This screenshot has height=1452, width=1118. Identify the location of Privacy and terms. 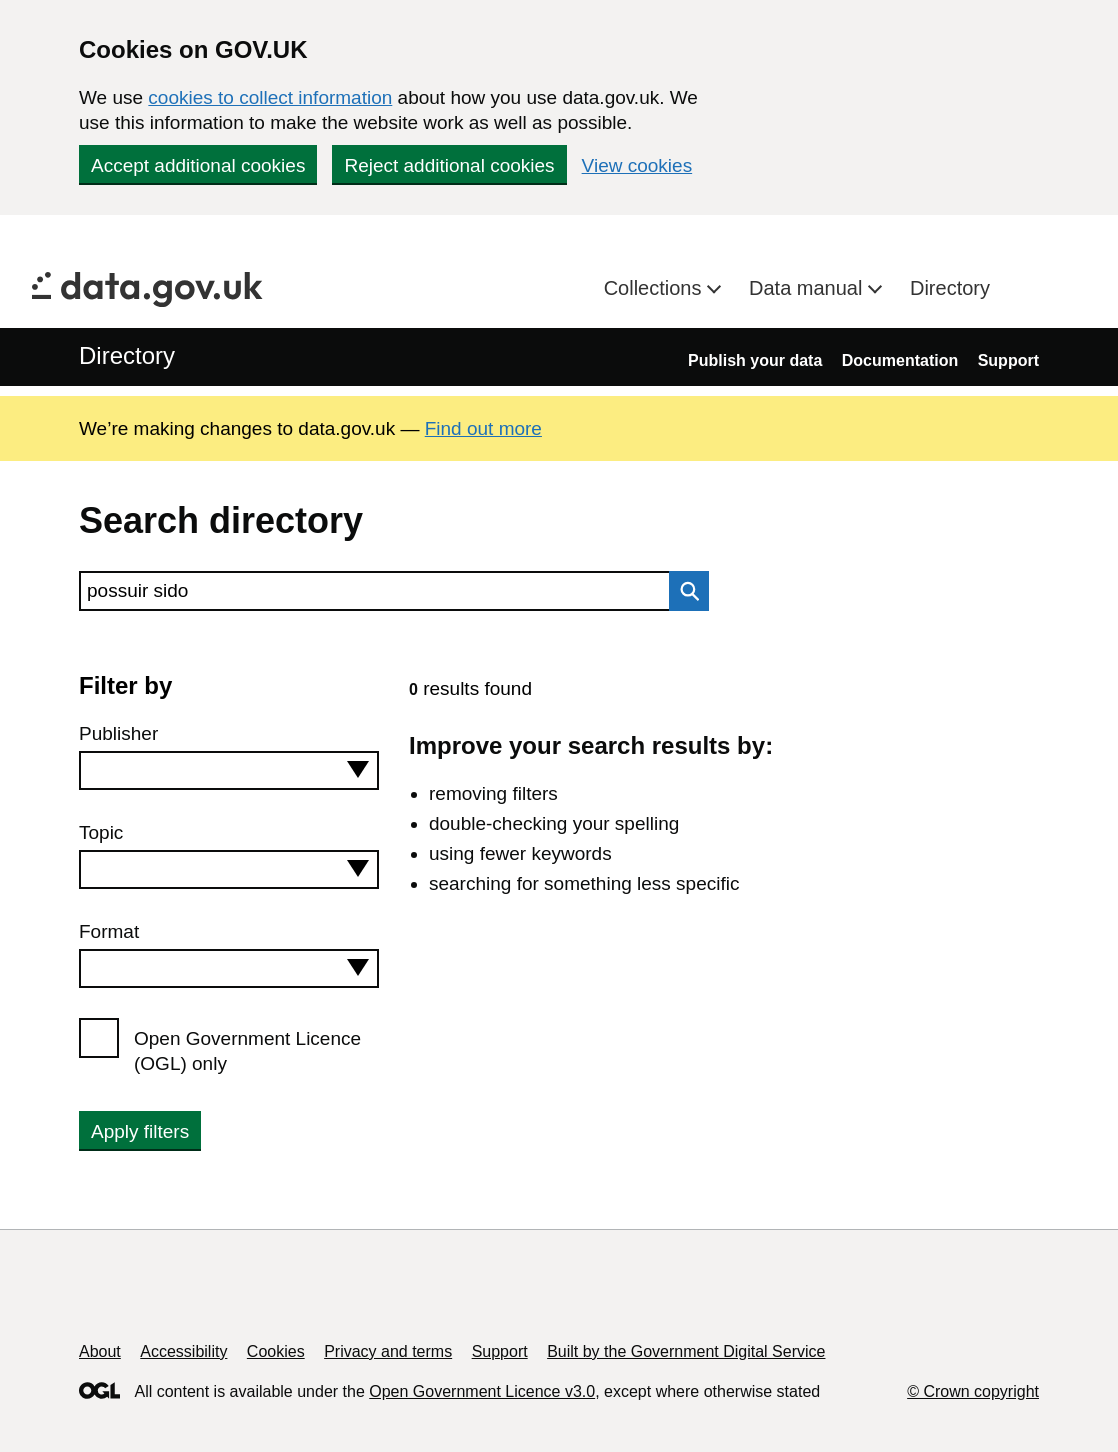
(388, 1351).